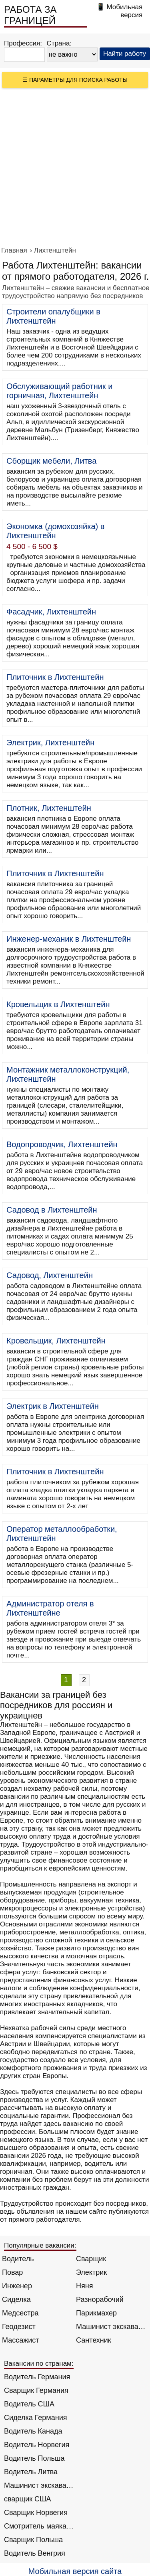  What do you see at coordinates (35, 2418) in the screenshot?
I see `Сиделка Германия` at bounding box center [35, 2418].